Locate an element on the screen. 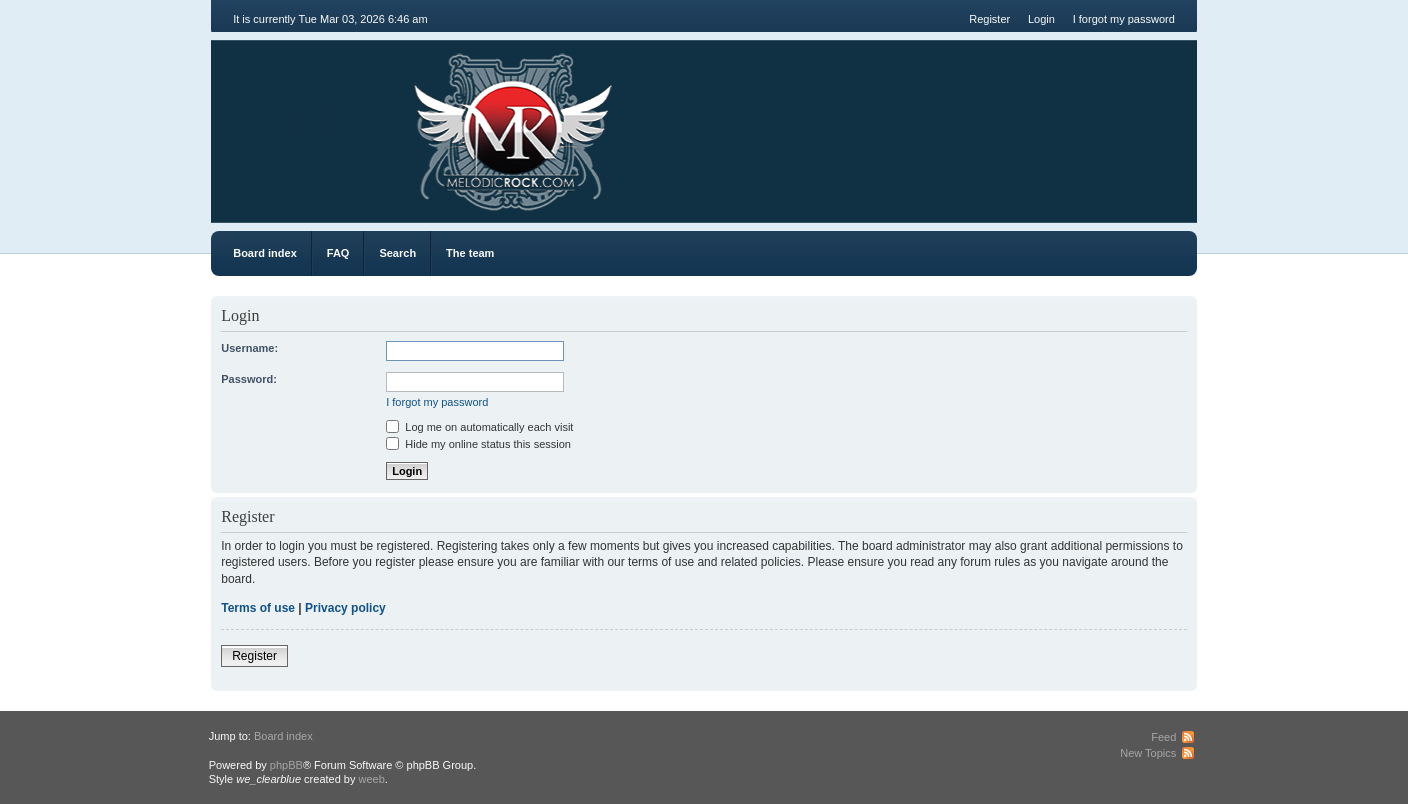  Hide my online status this session is located at coordinates (478, 444).